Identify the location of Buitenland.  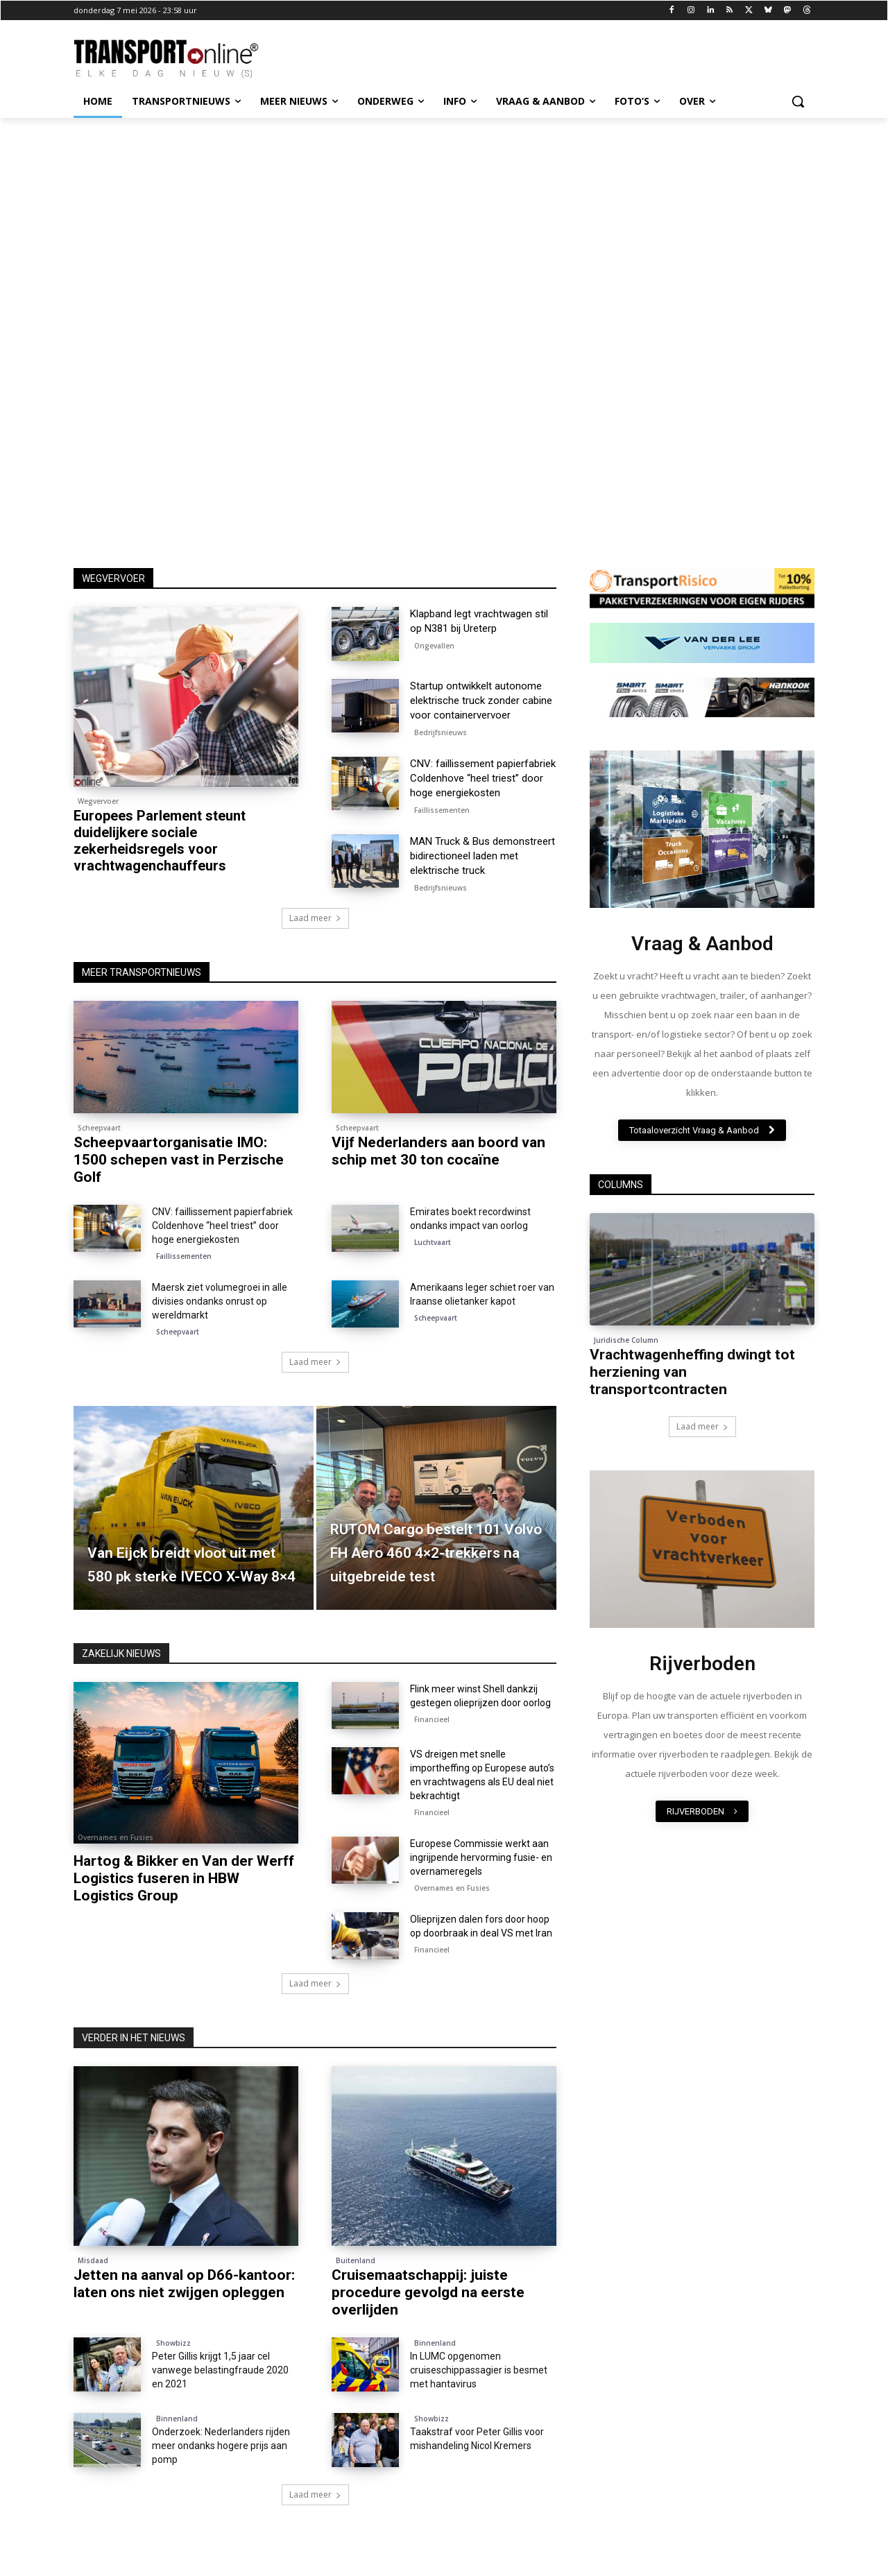
(355, 2260).